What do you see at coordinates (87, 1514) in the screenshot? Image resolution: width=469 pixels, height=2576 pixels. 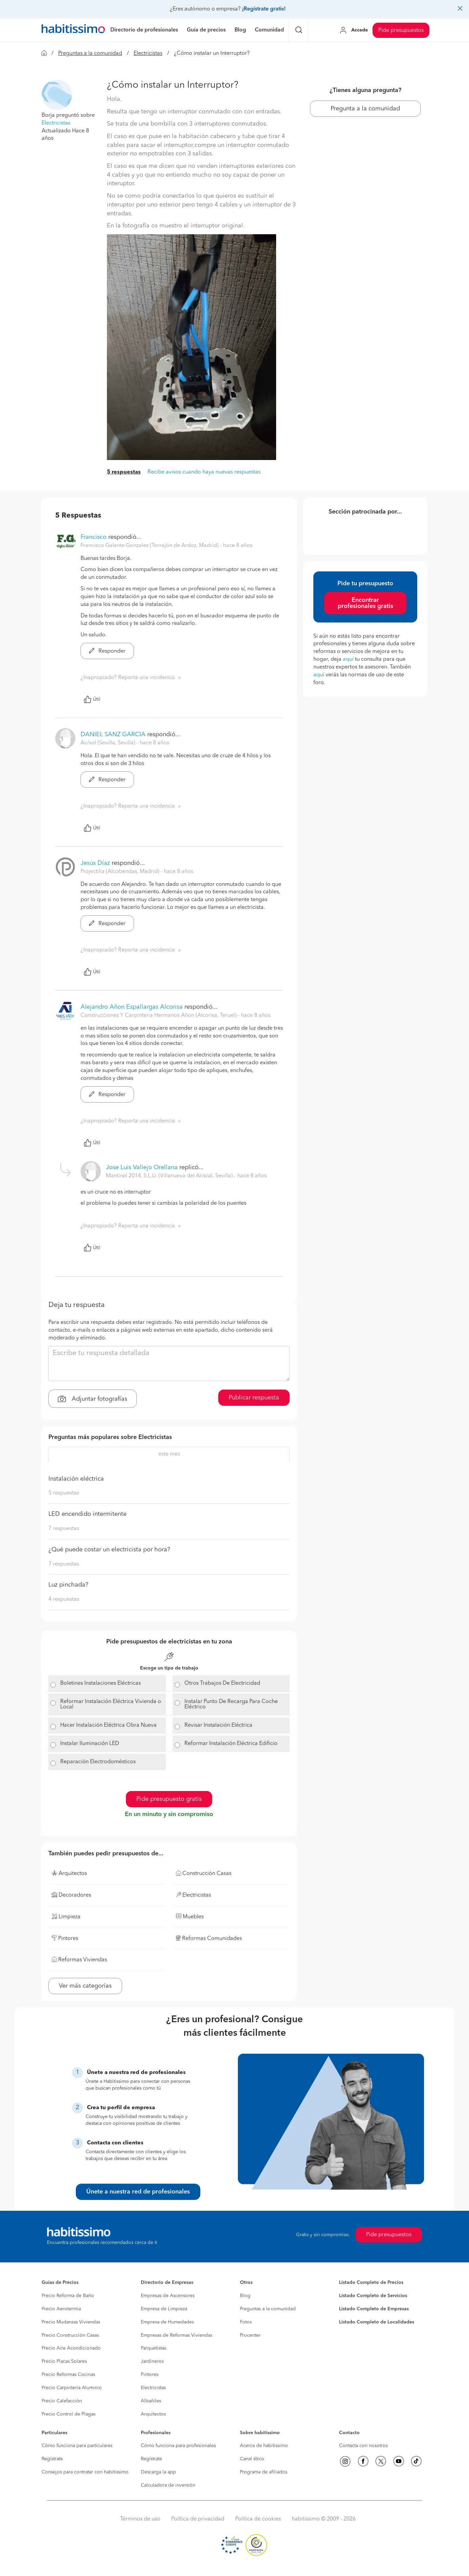 I see `LED encendido intermitente` at bounding box center [87, 1514].